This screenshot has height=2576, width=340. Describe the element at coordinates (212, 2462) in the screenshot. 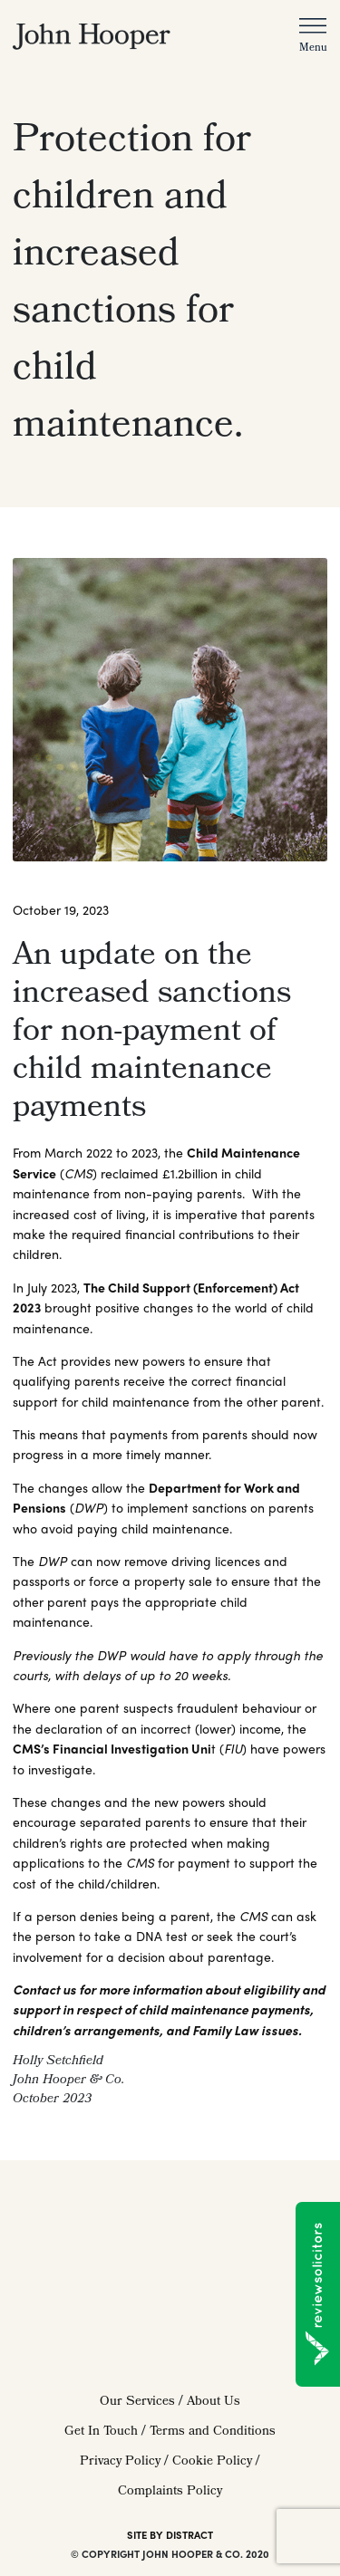

I see `Cookie Policy` at that location.